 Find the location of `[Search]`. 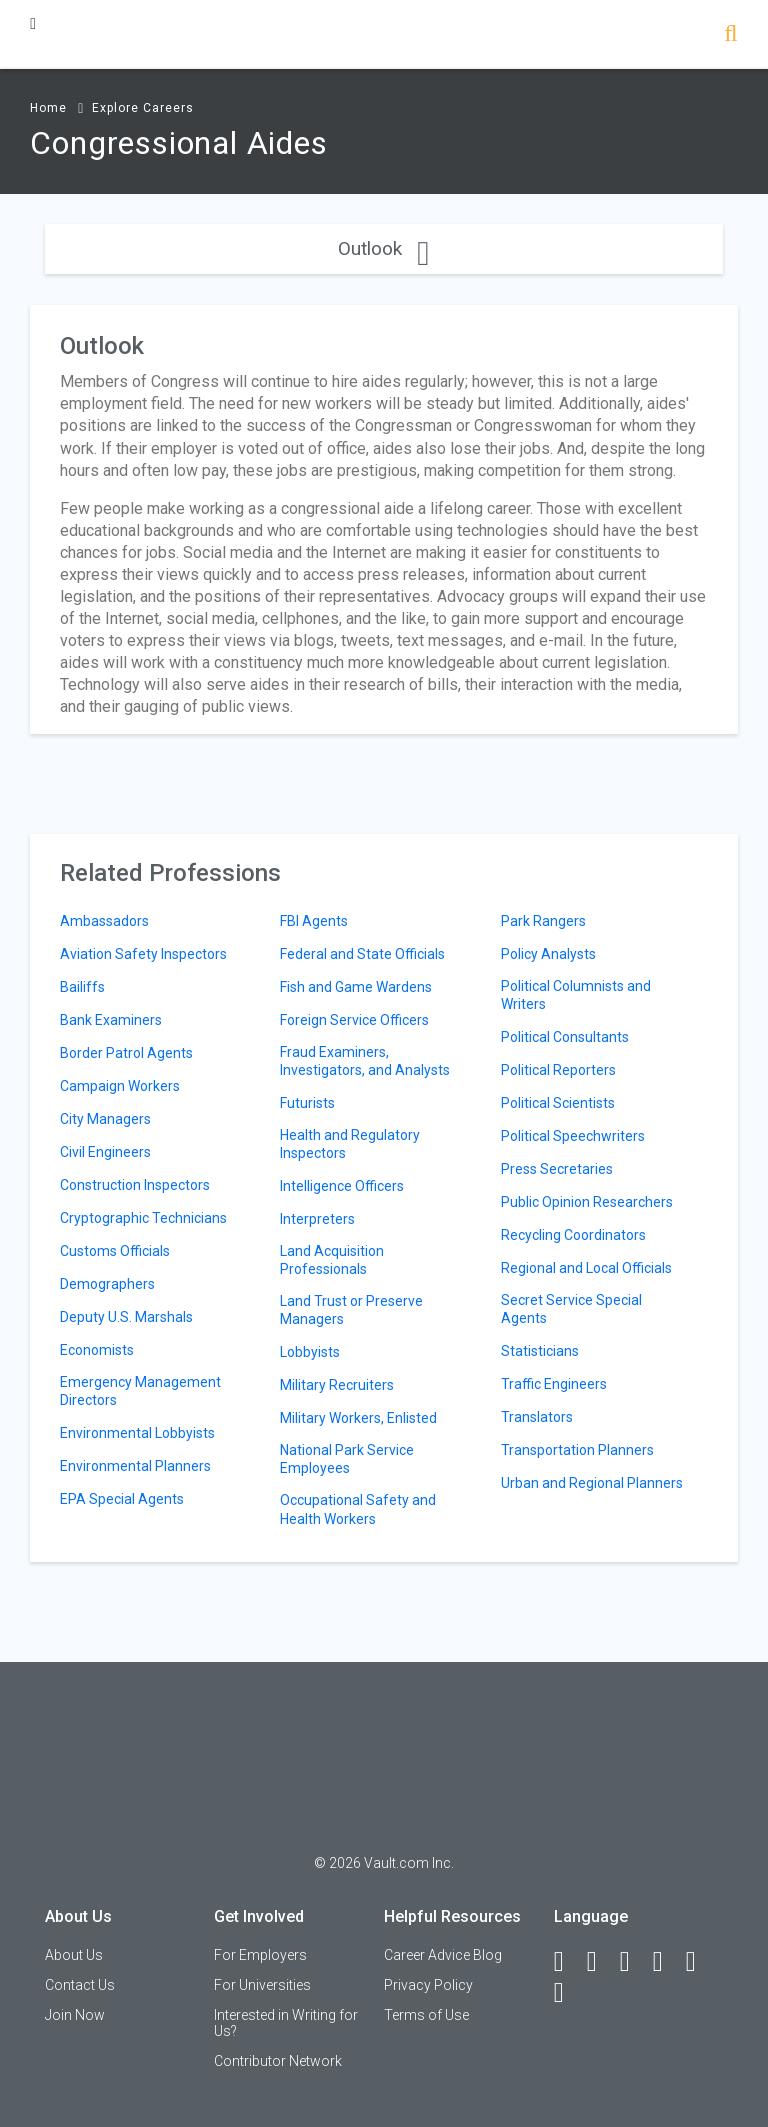

[Search] is located at coordinates (730, 35).